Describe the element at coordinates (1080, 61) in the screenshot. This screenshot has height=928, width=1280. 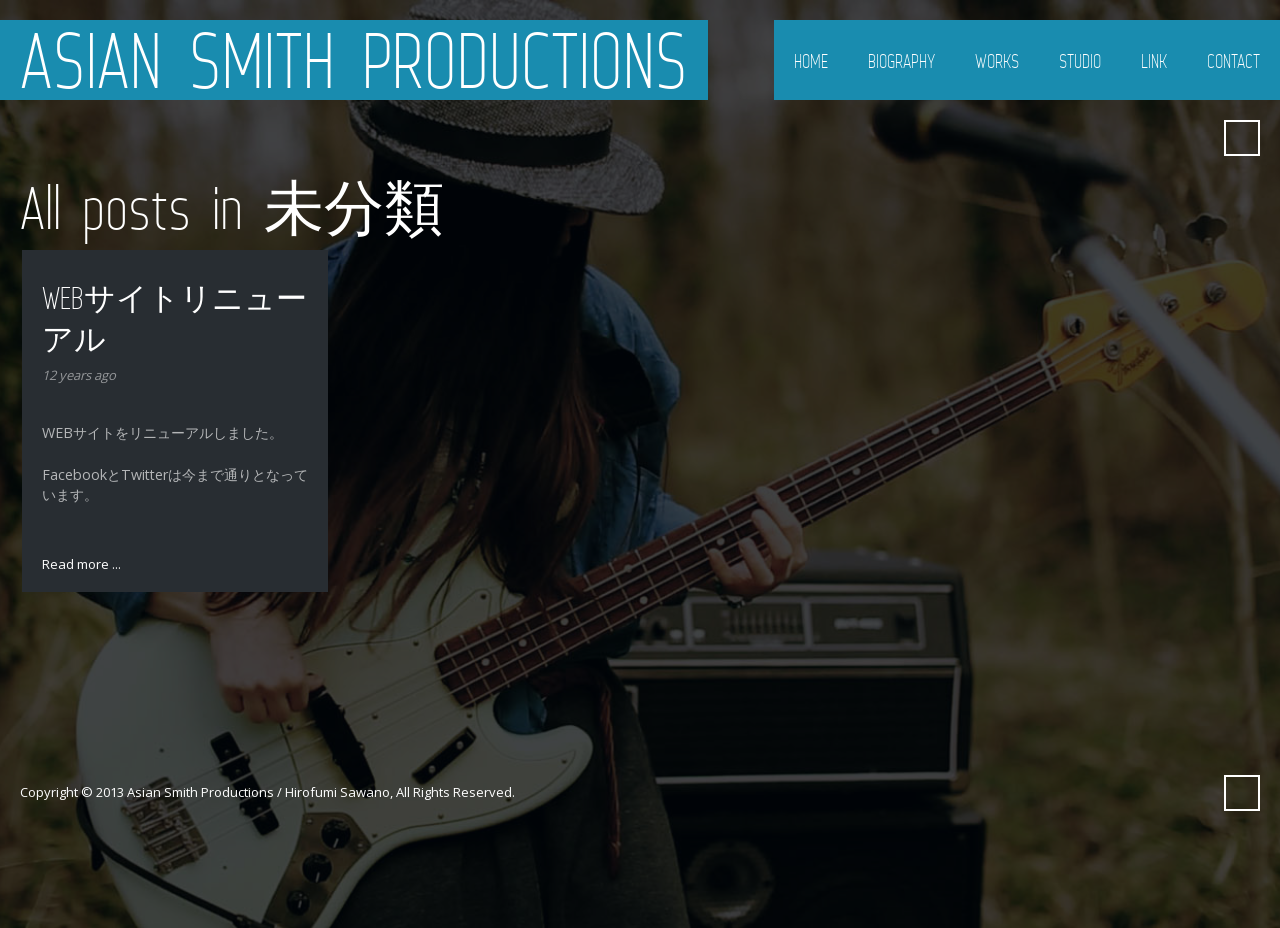
I see `Studio` at that location.